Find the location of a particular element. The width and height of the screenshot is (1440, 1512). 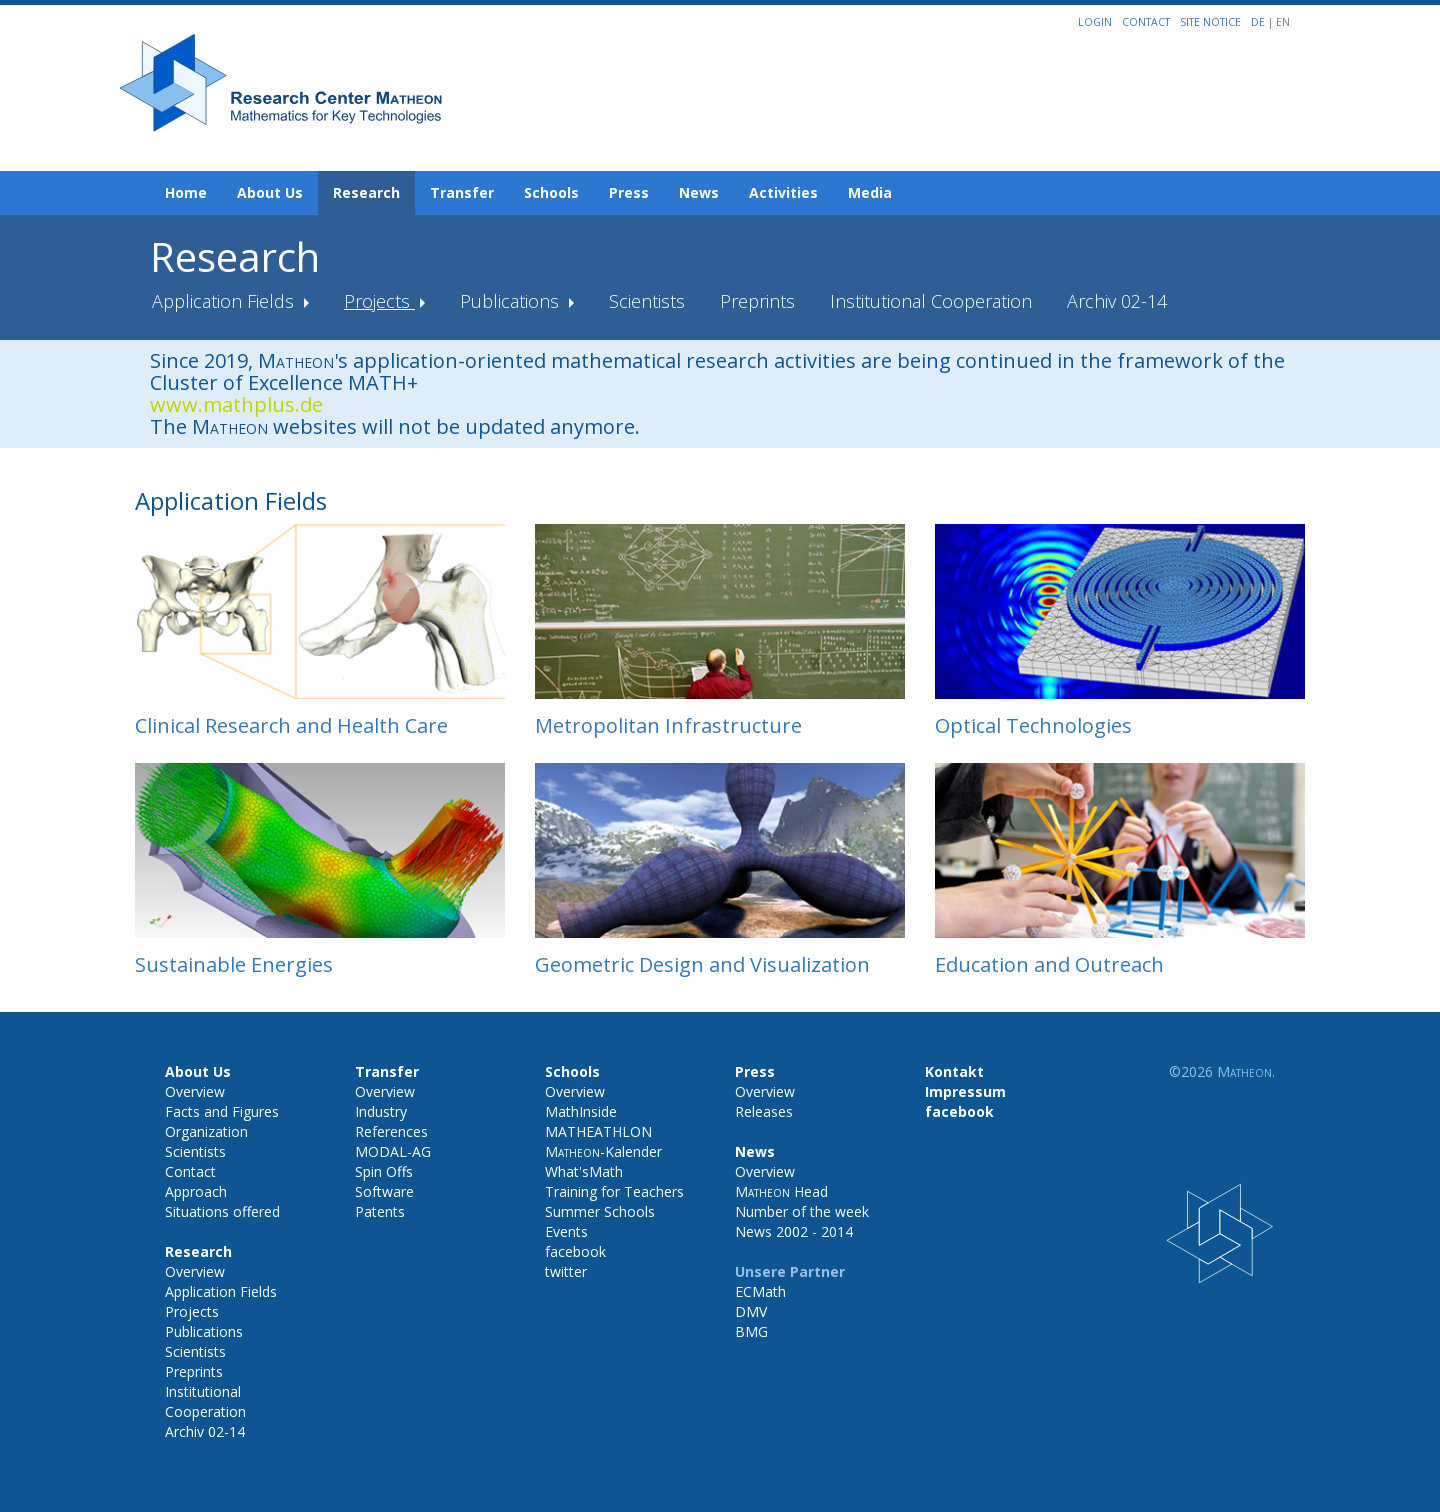

What'sMath is located at coordinates (584, 1171).